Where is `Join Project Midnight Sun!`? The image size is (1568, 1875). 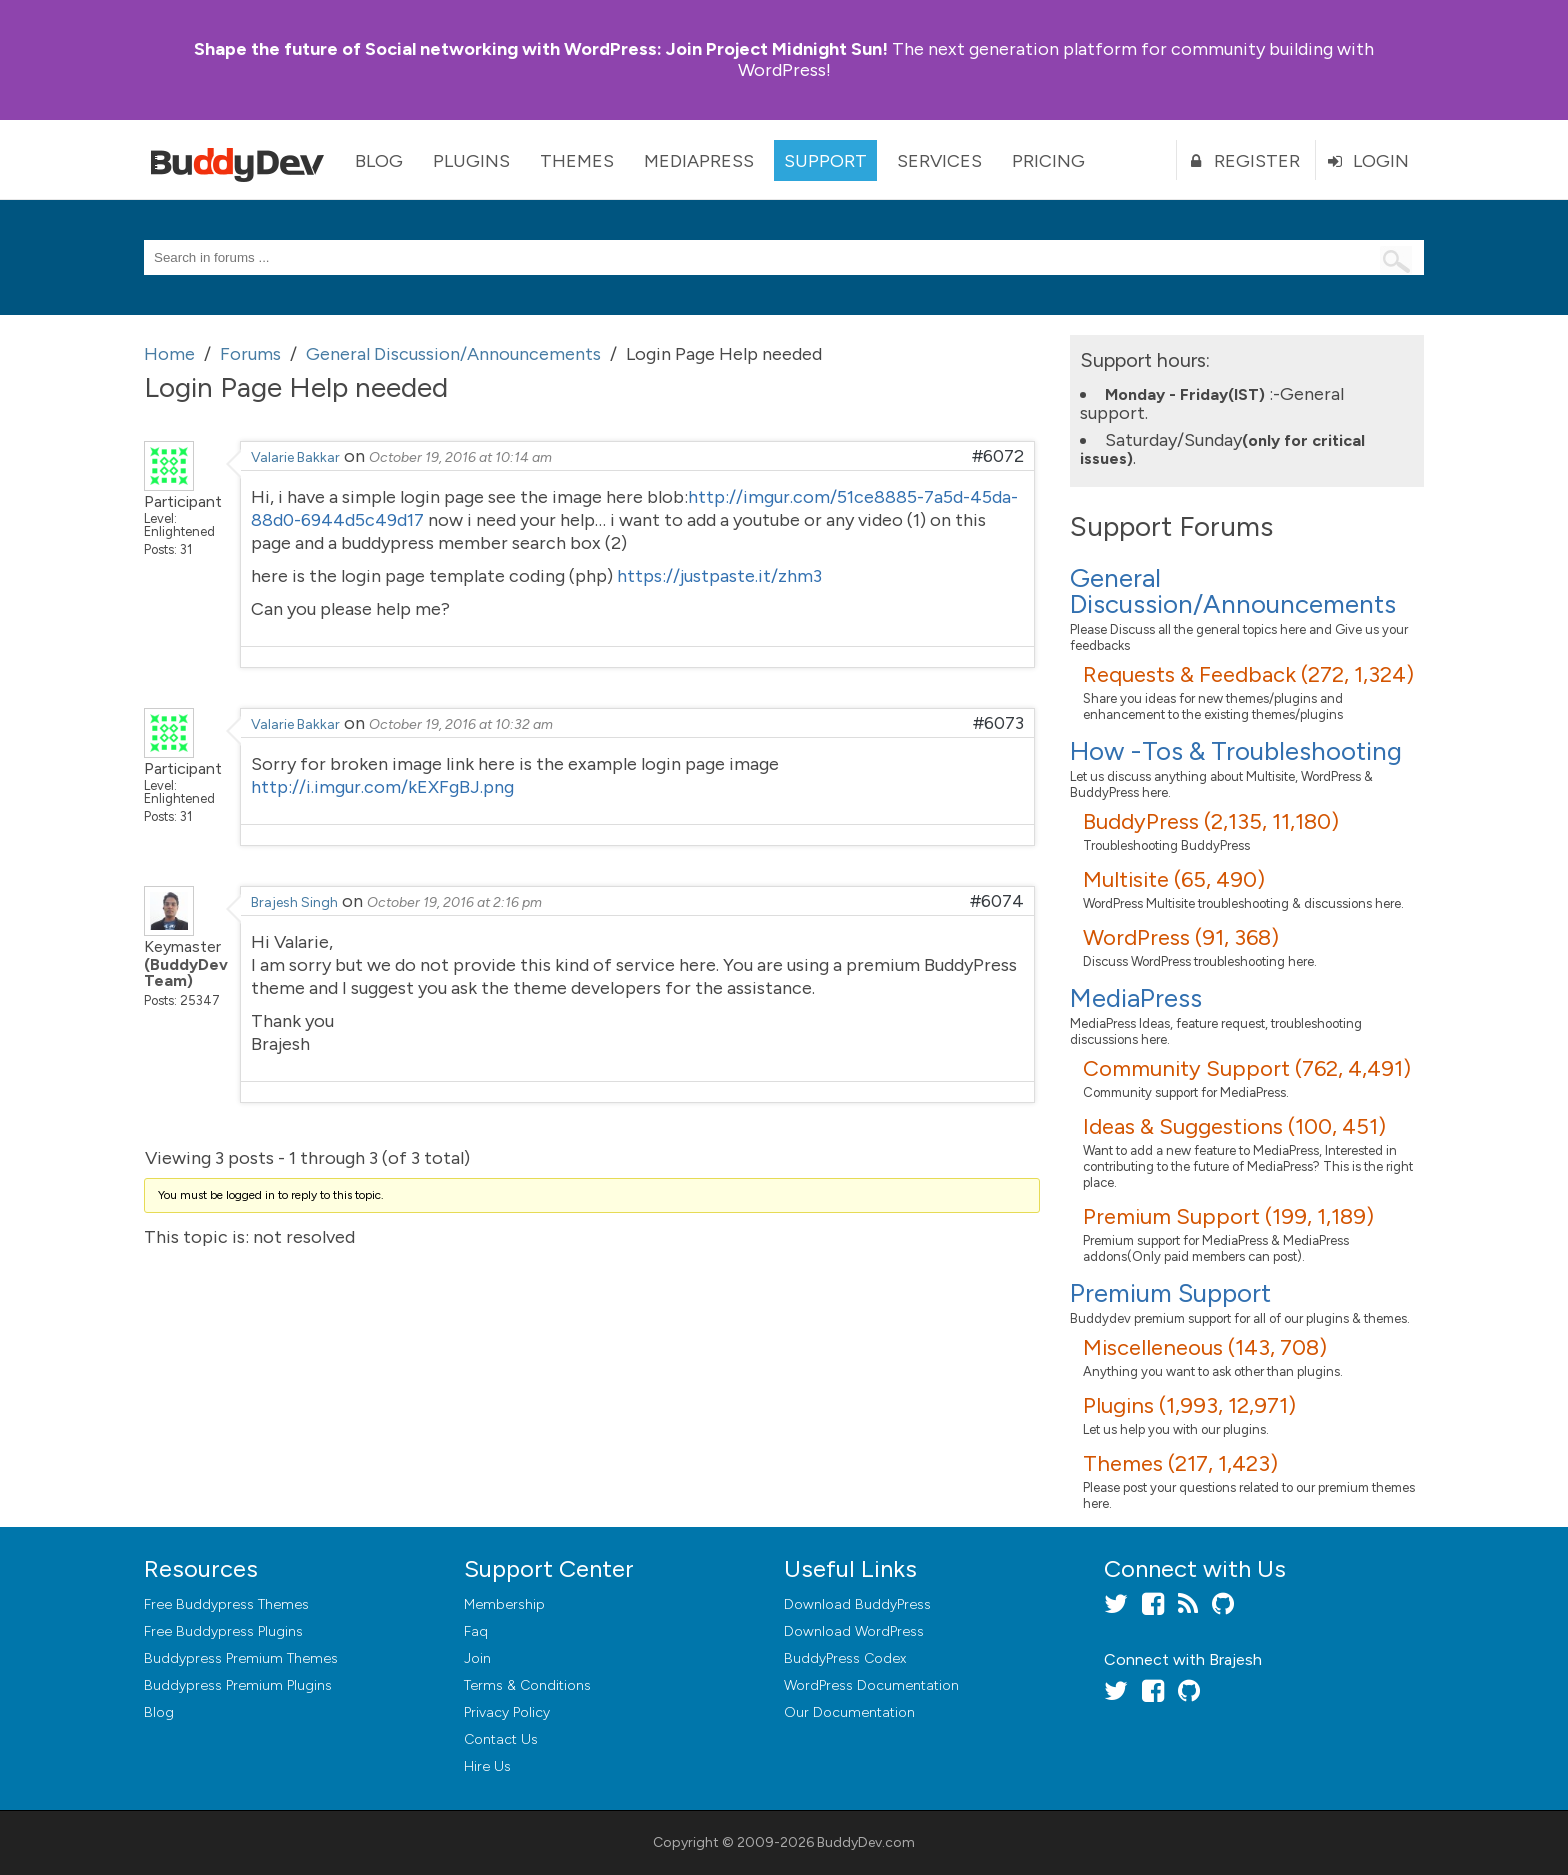 Join Project Midnight Sun! is located at coordinates (541, 49).